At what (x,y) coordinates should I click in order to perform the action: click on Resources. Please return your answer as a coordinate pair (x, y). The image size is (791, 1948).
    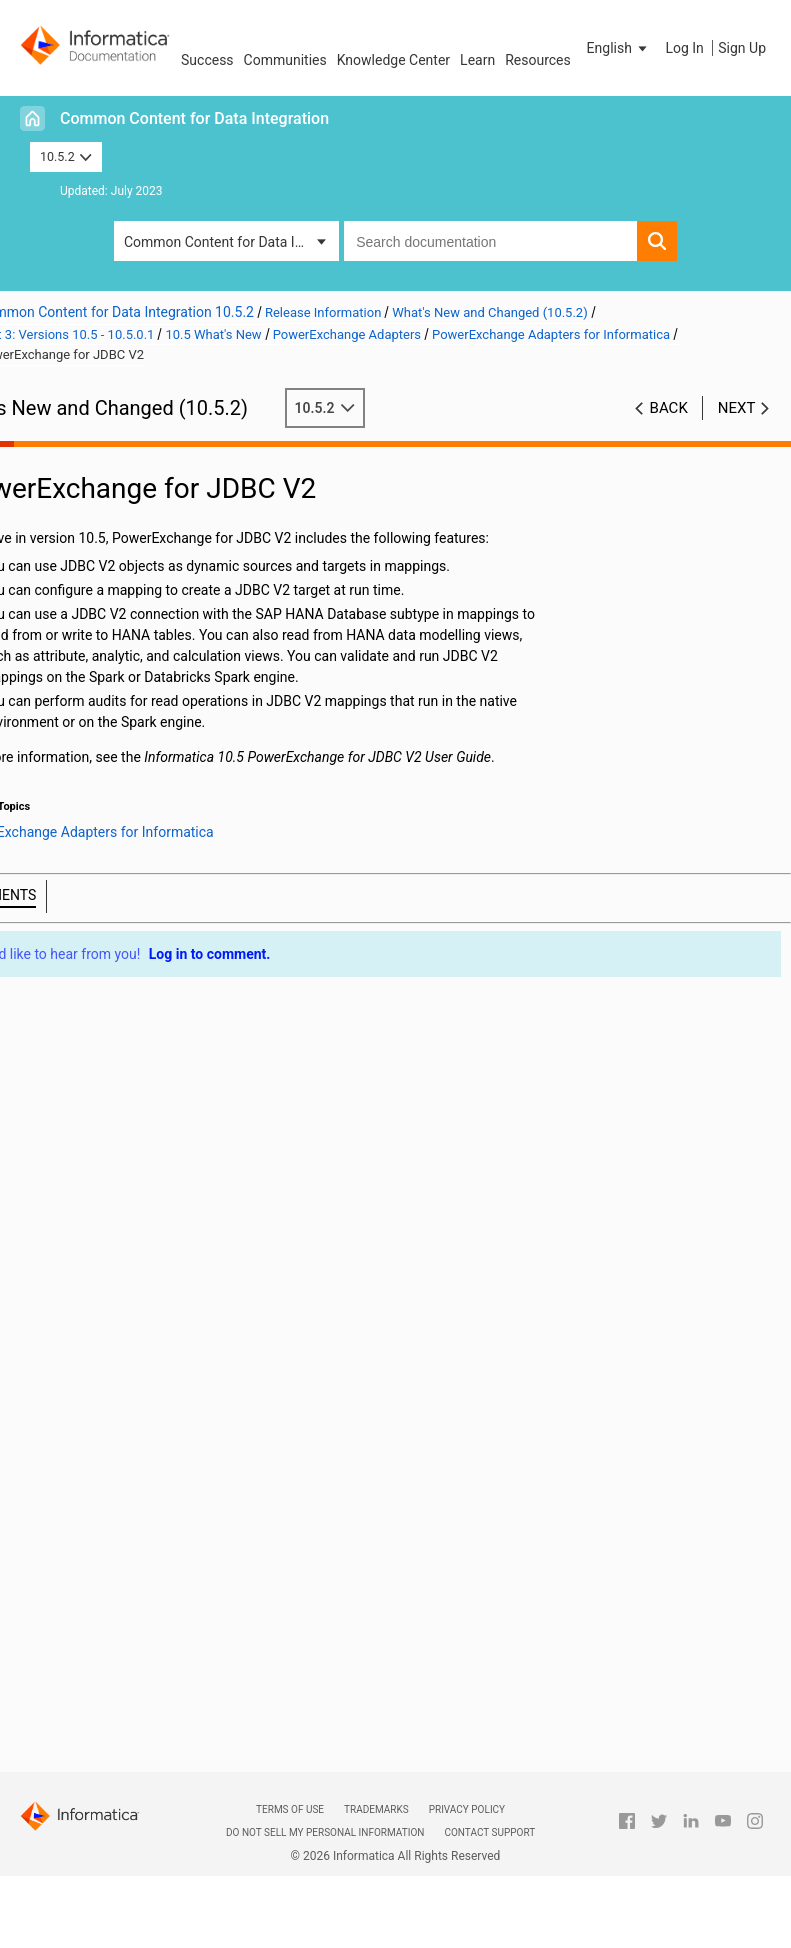
    Looking at the image, I should click on (538, 60).